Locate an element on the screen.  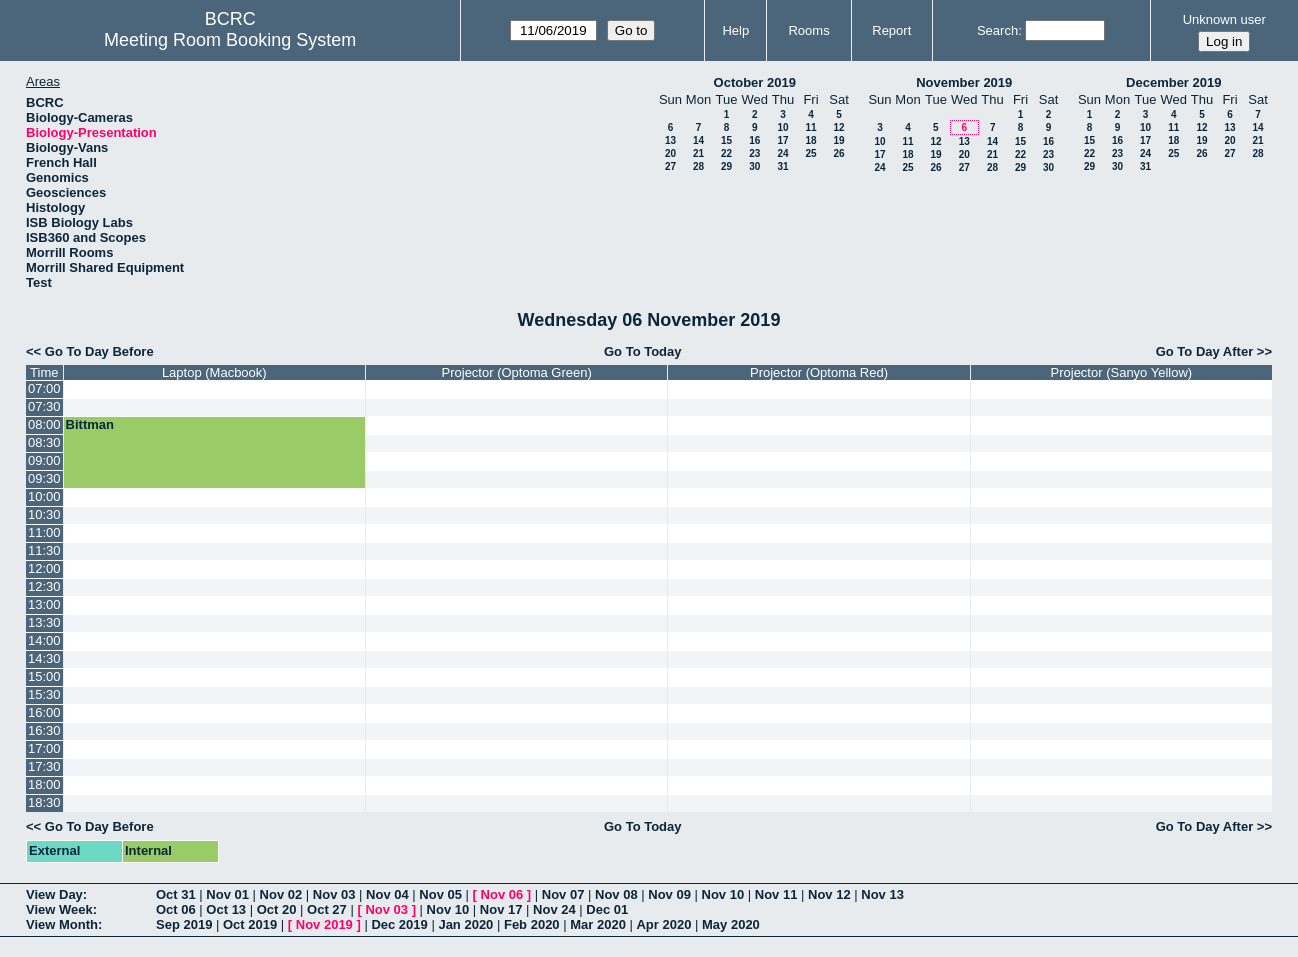
Dec 01 is located at coordinates (607, 909).